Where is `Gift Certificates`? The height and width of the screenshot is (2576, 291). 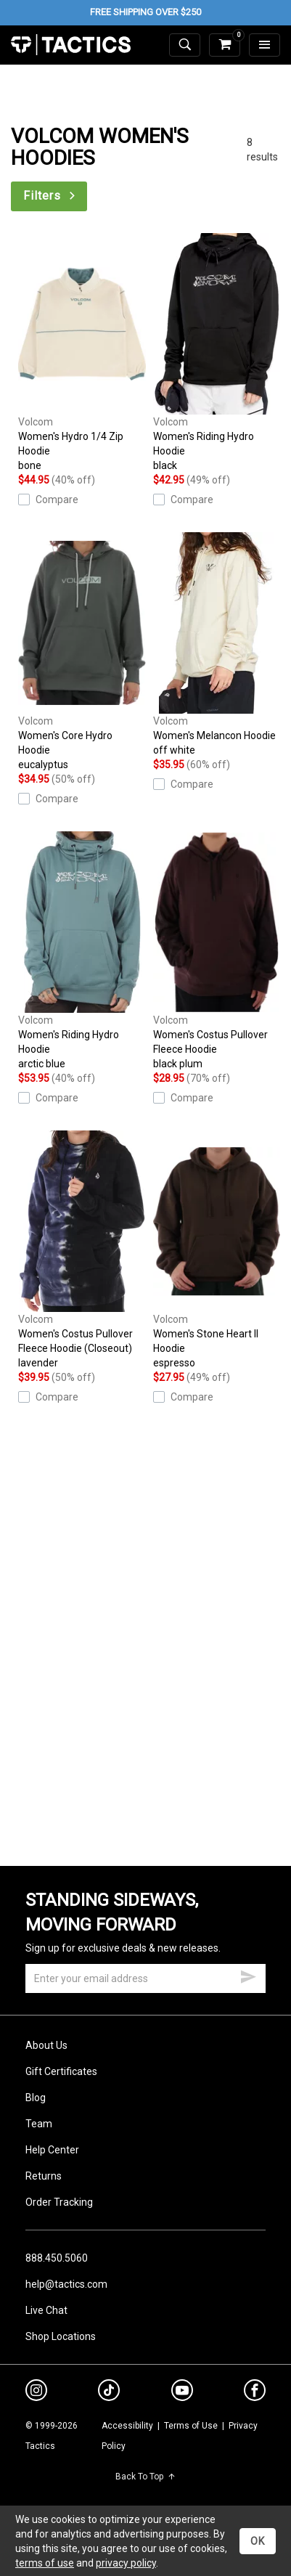 Gift Certificates is located at coordinates (61, 2071).